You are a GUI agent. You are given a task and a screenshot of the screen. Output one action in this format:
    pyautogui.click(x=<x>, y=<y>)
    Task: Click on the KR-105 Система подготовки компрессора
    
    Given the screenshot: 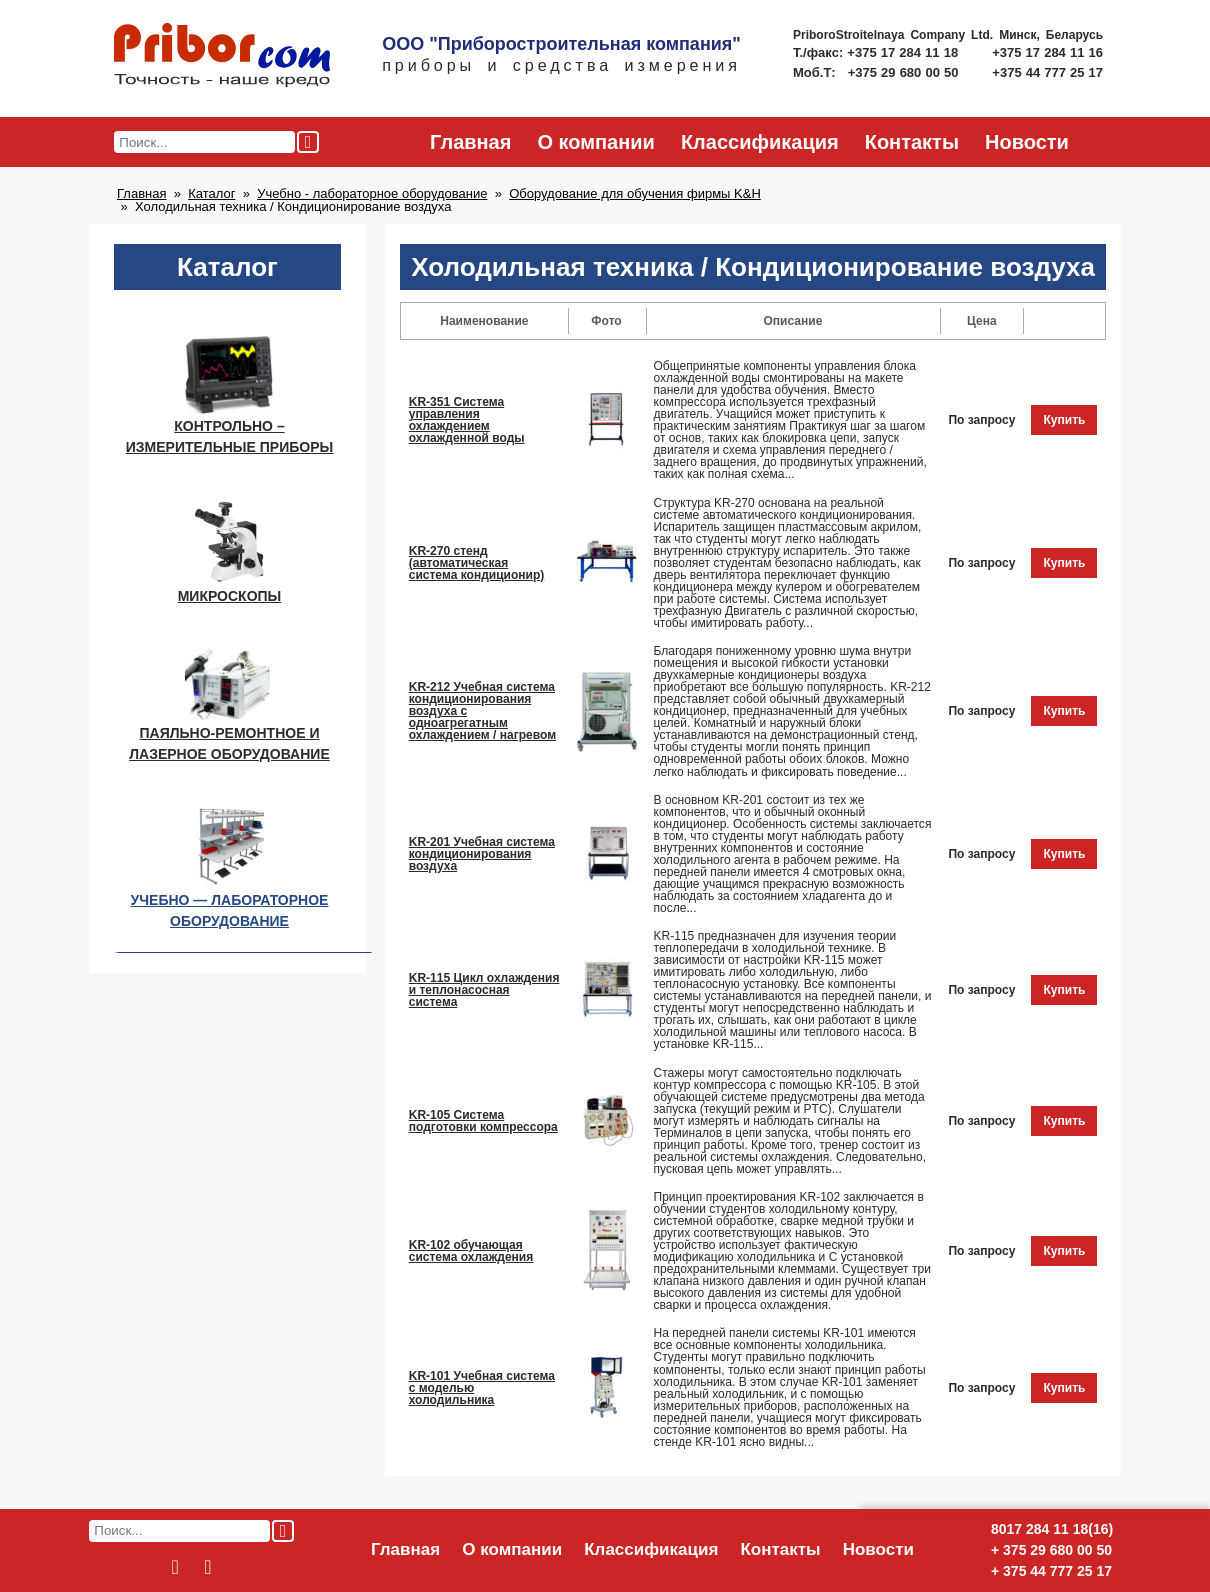 What is the action you would take?
    pyautogui.click(x=483, y=1121)
    